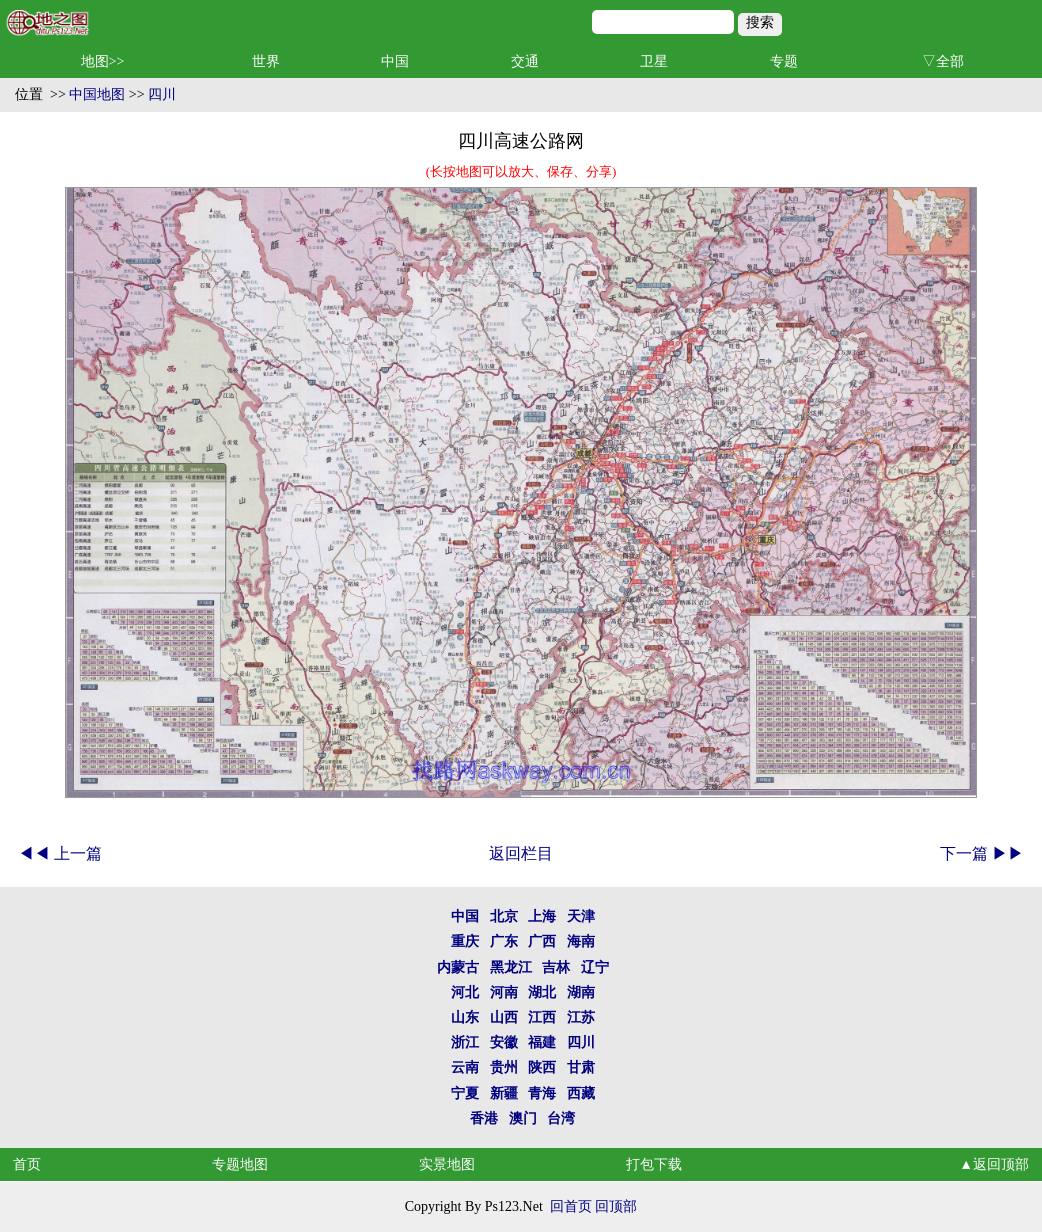  I want to click on 实景地图, so click(447, 1164).